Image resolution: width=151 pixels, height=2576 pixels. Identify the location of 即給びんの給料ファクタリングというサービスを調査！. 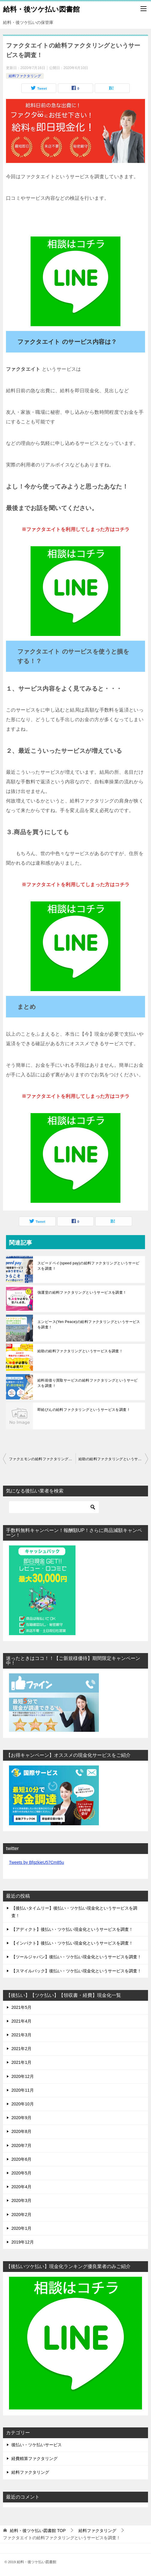
(83, 1410).